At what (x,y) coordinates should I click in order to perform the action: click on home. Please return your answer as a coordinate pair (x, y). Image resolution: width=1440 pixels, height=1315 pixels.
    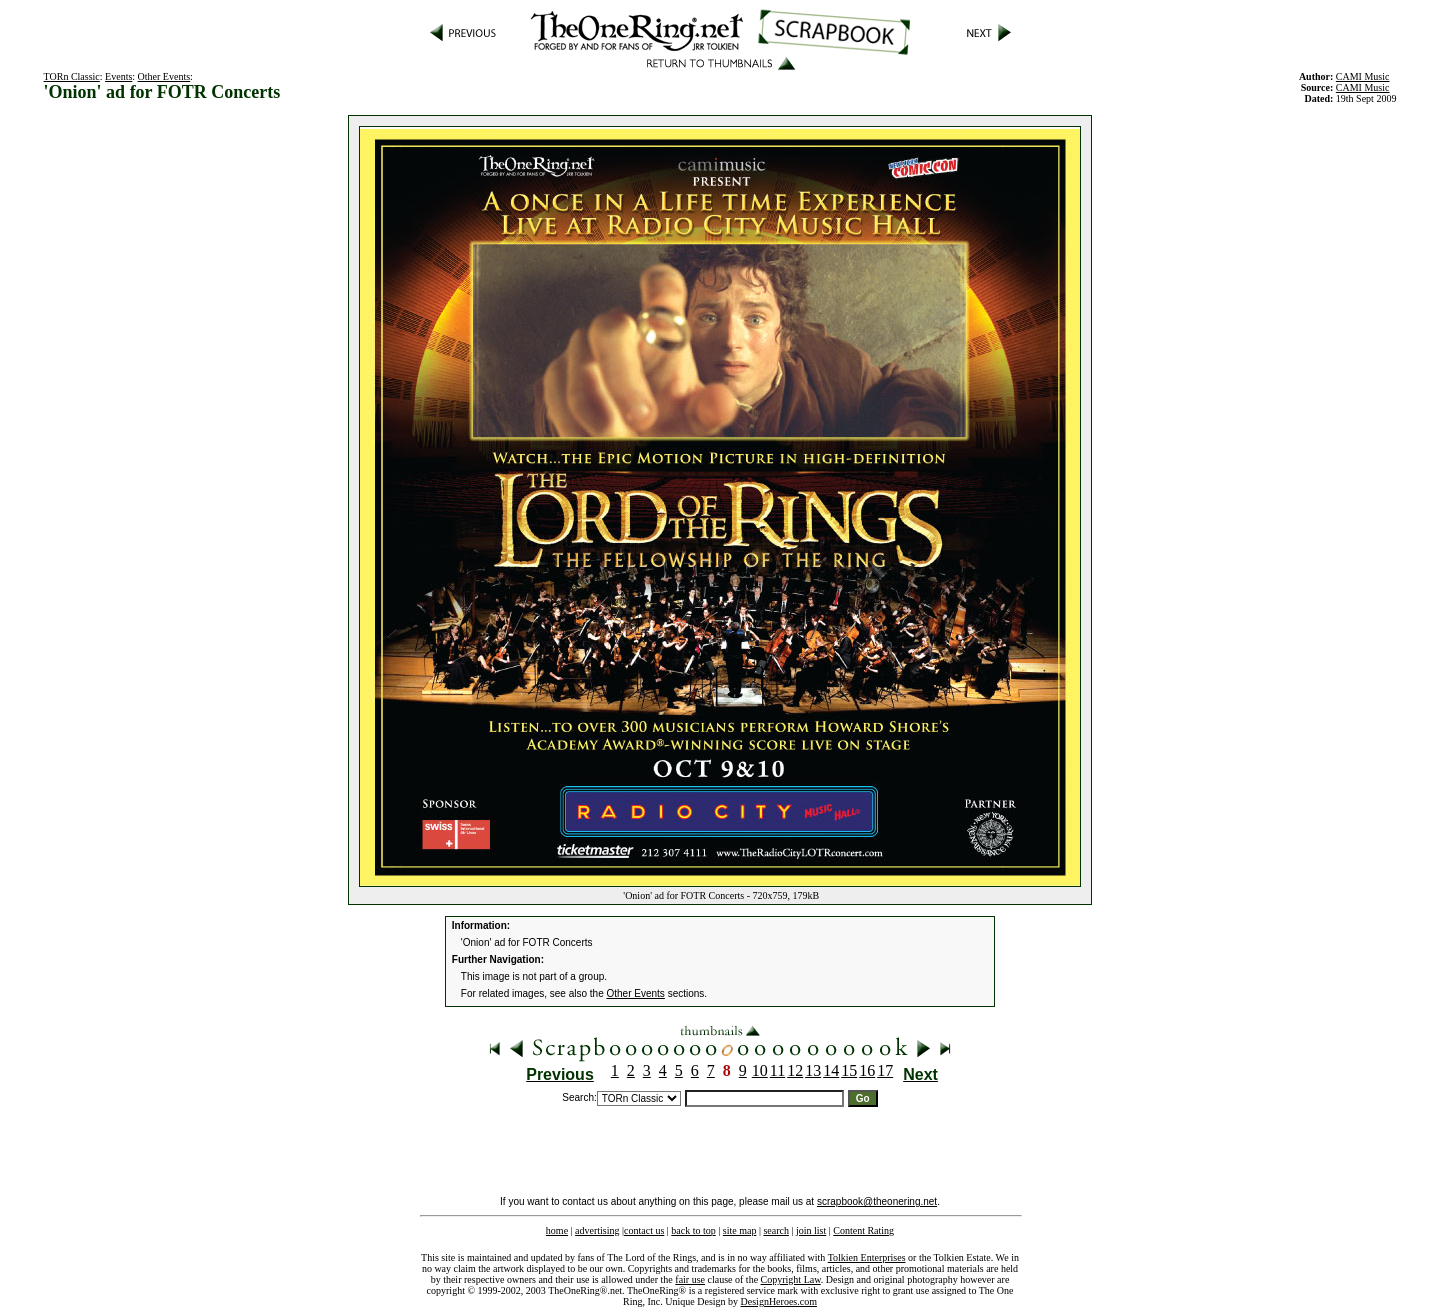
    Looking at the image, I should click on (557, 1230).